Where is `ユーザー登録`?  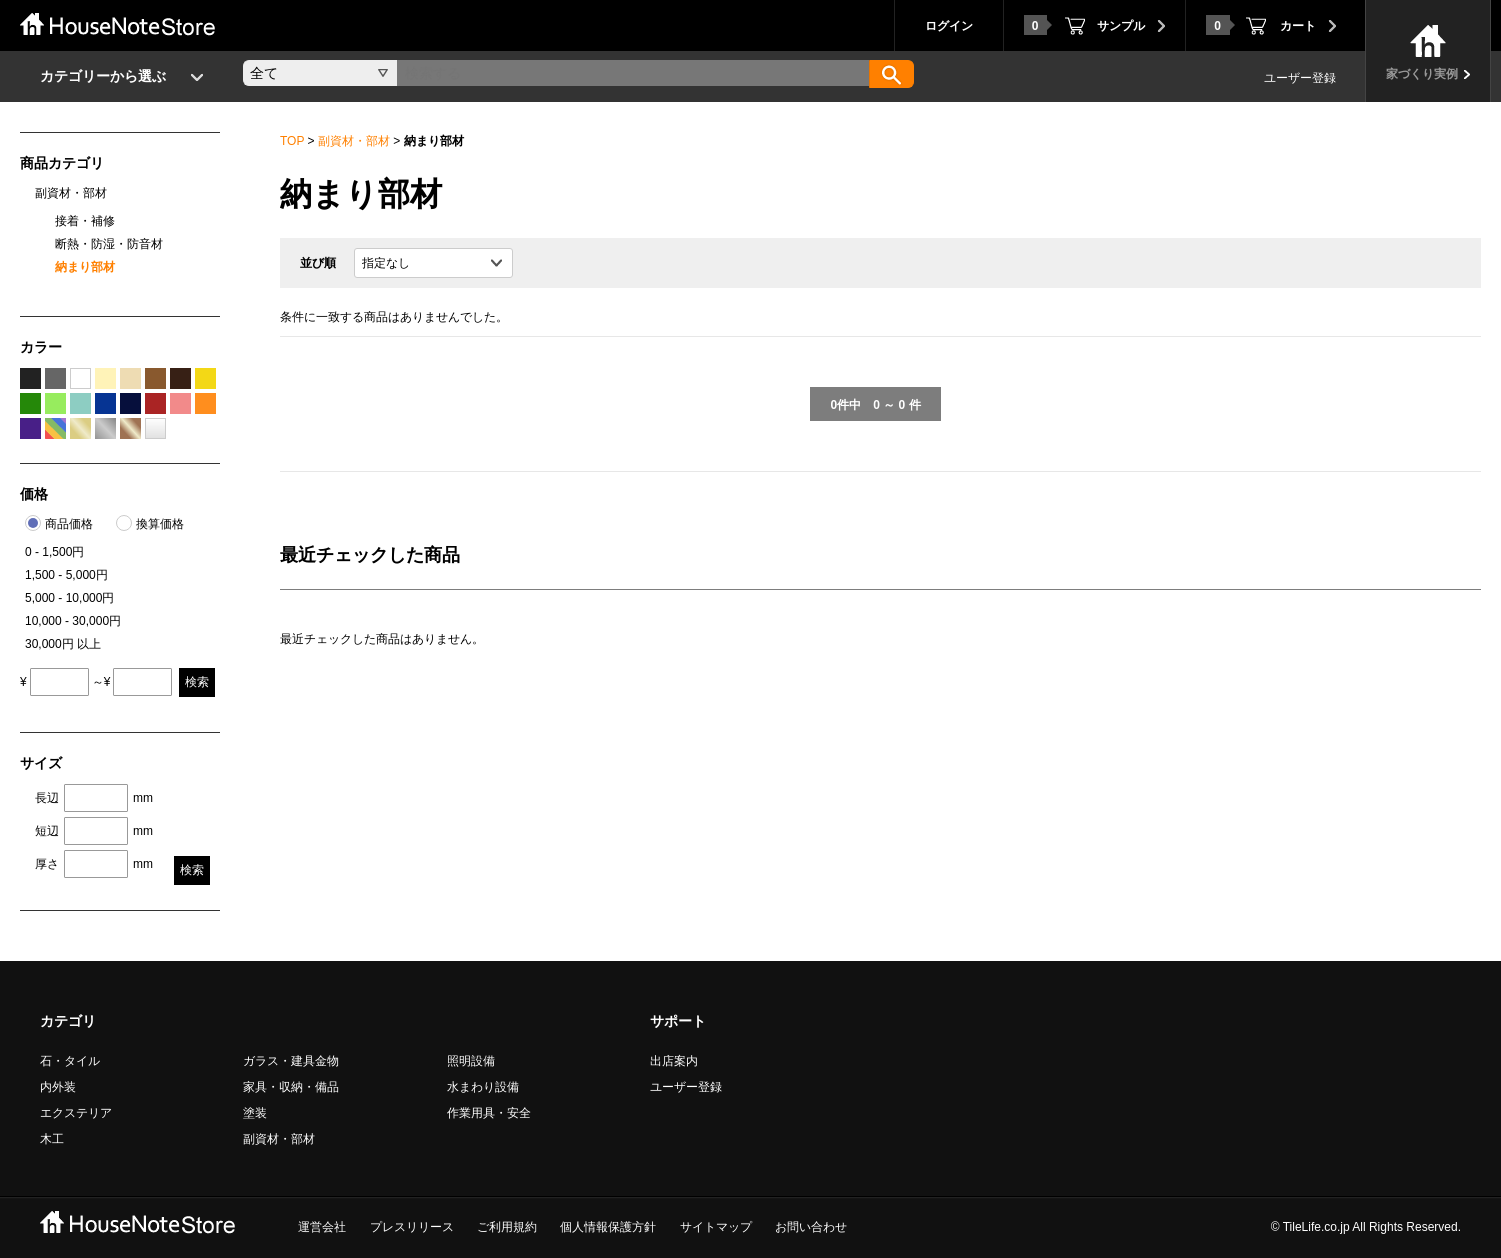
ユーザー登録 is located at coordinates (1300, 78).